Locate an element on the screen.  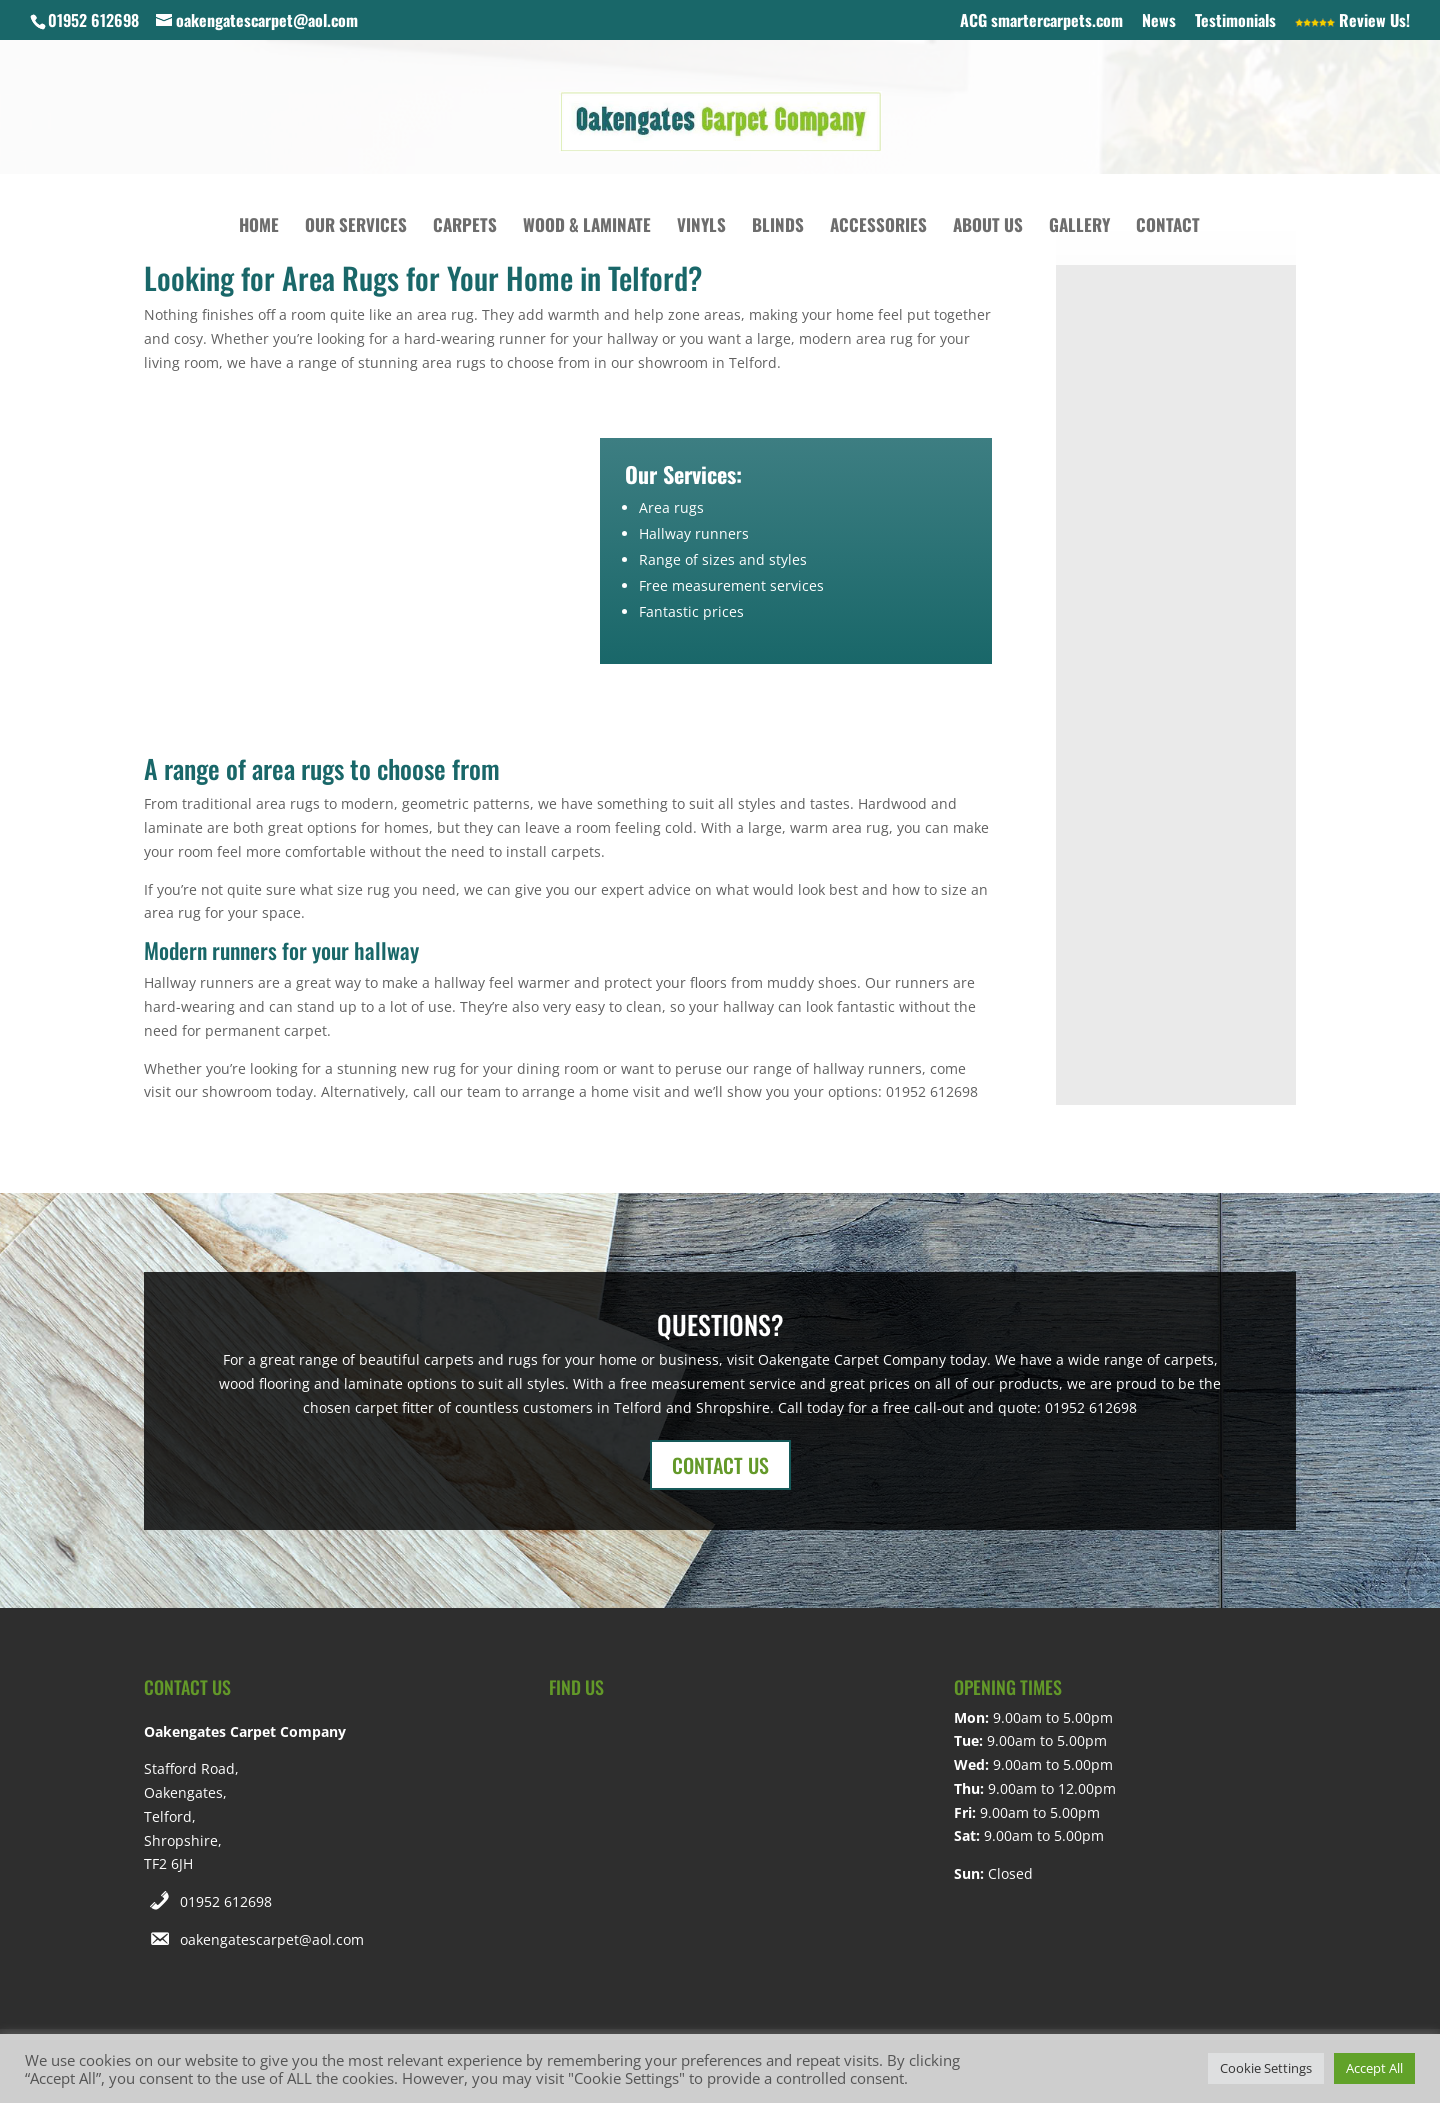
Carpets is located at coordinates (465, 227).